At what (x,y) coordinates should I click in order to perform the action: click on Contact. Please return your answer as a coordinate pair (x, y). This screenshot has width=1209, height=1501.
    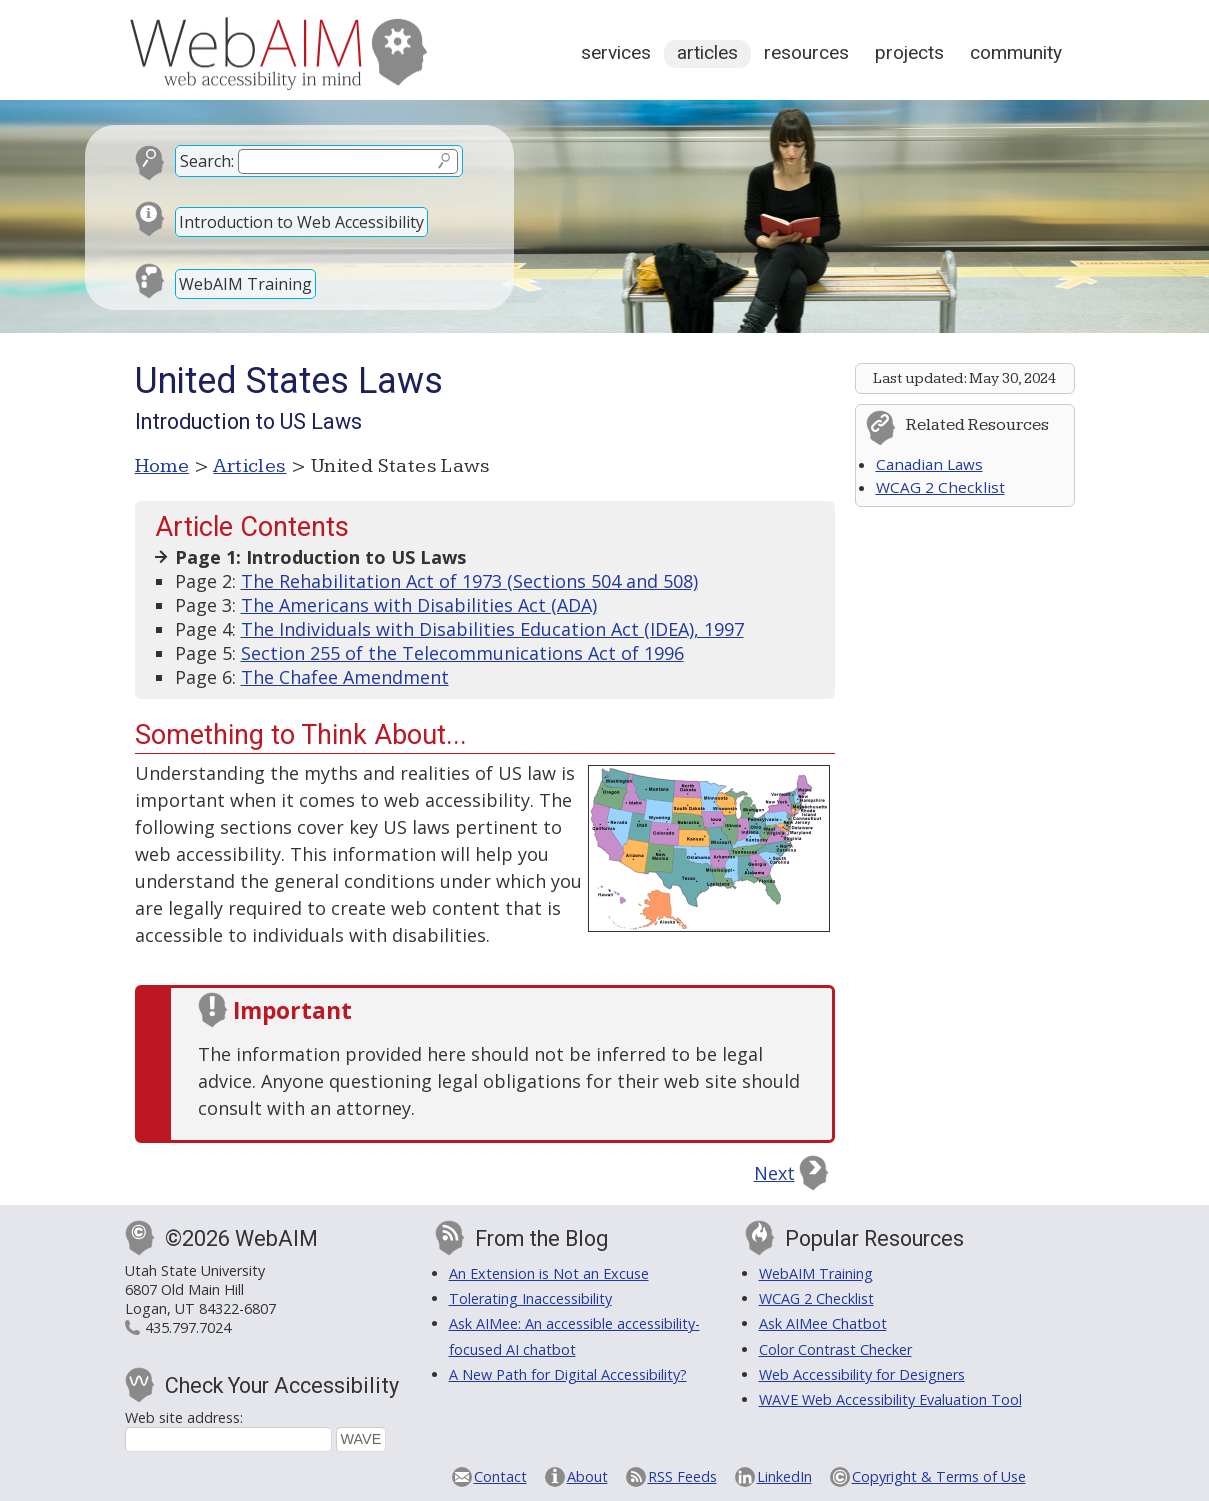
    Looking at the image, I should click on (500, 1476).